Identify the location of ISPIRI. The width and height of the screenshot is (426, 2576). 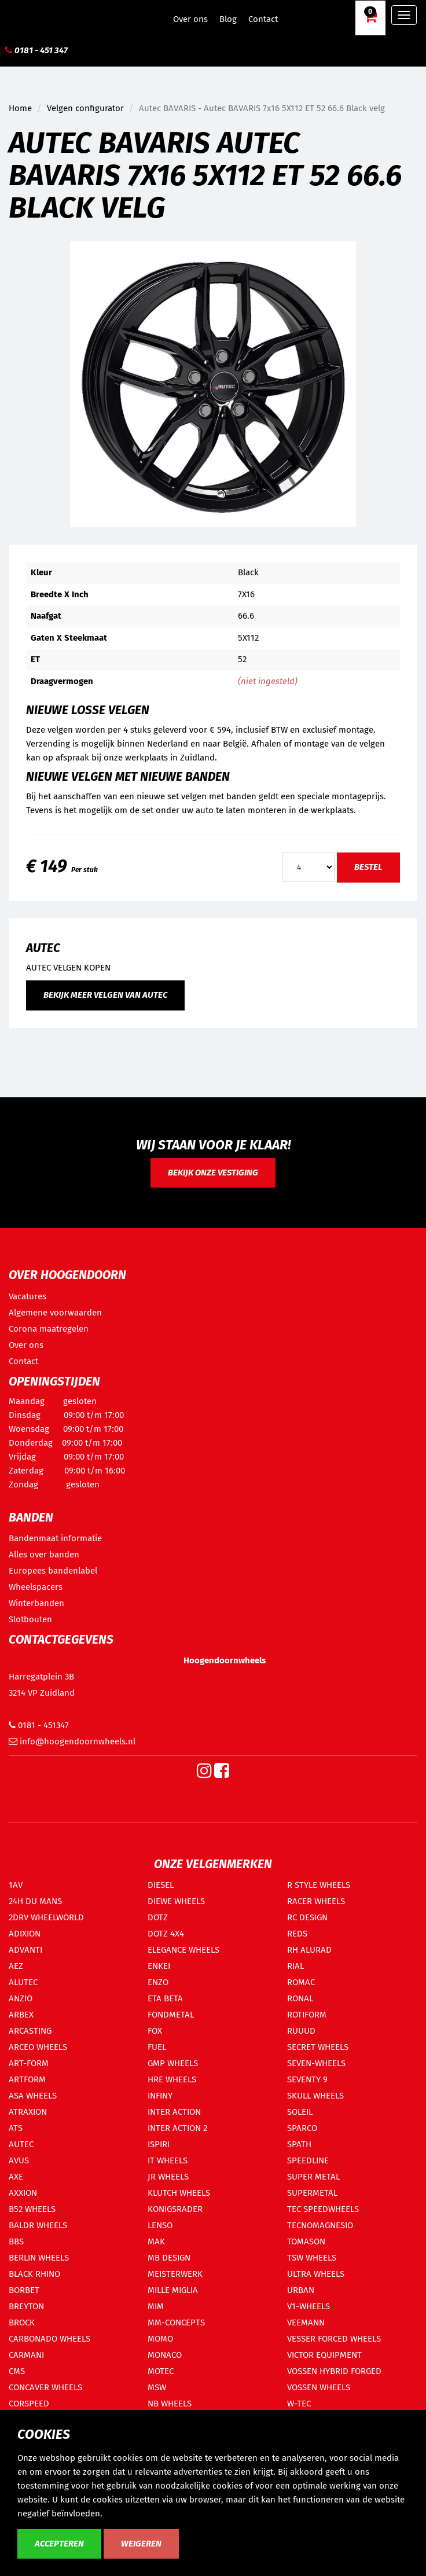
(159, 2144).